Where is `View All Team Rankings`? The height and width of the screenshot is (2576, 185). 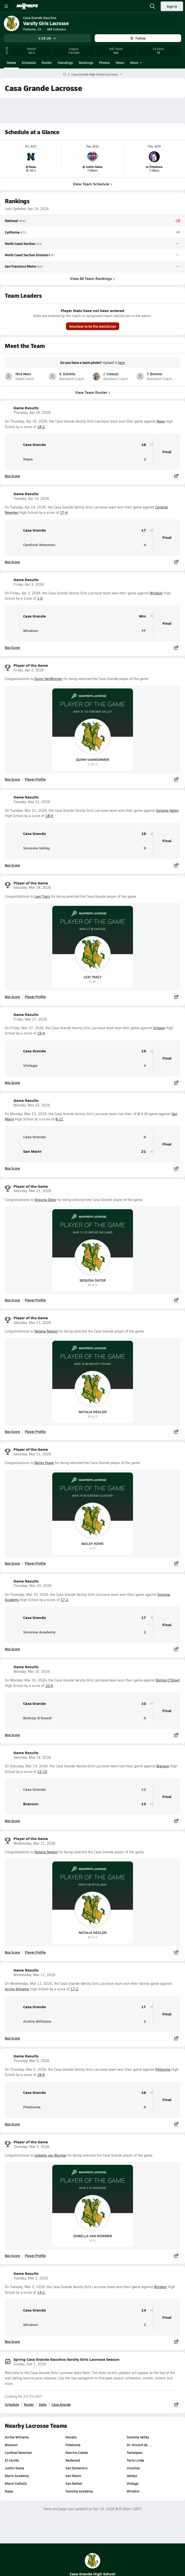
View All Team Rankings is located at coordinates (92, 278).